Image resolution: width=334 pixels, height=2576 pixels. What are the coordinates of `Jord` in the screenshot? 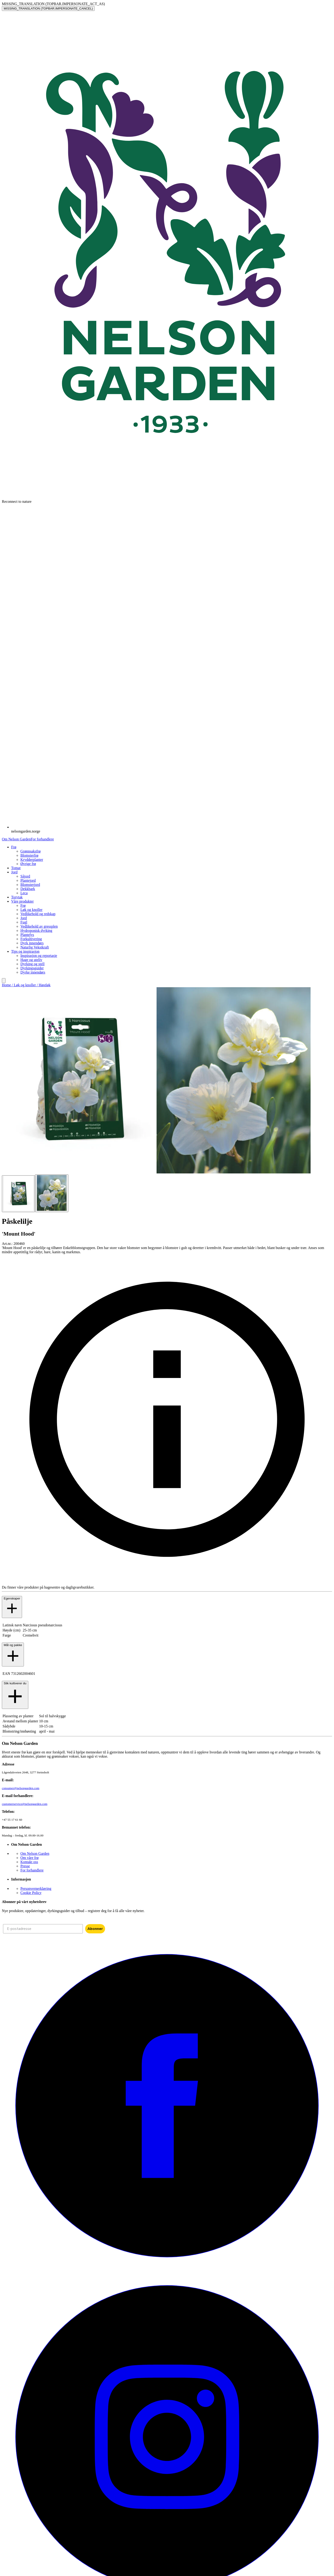 It's located at (23, 918).